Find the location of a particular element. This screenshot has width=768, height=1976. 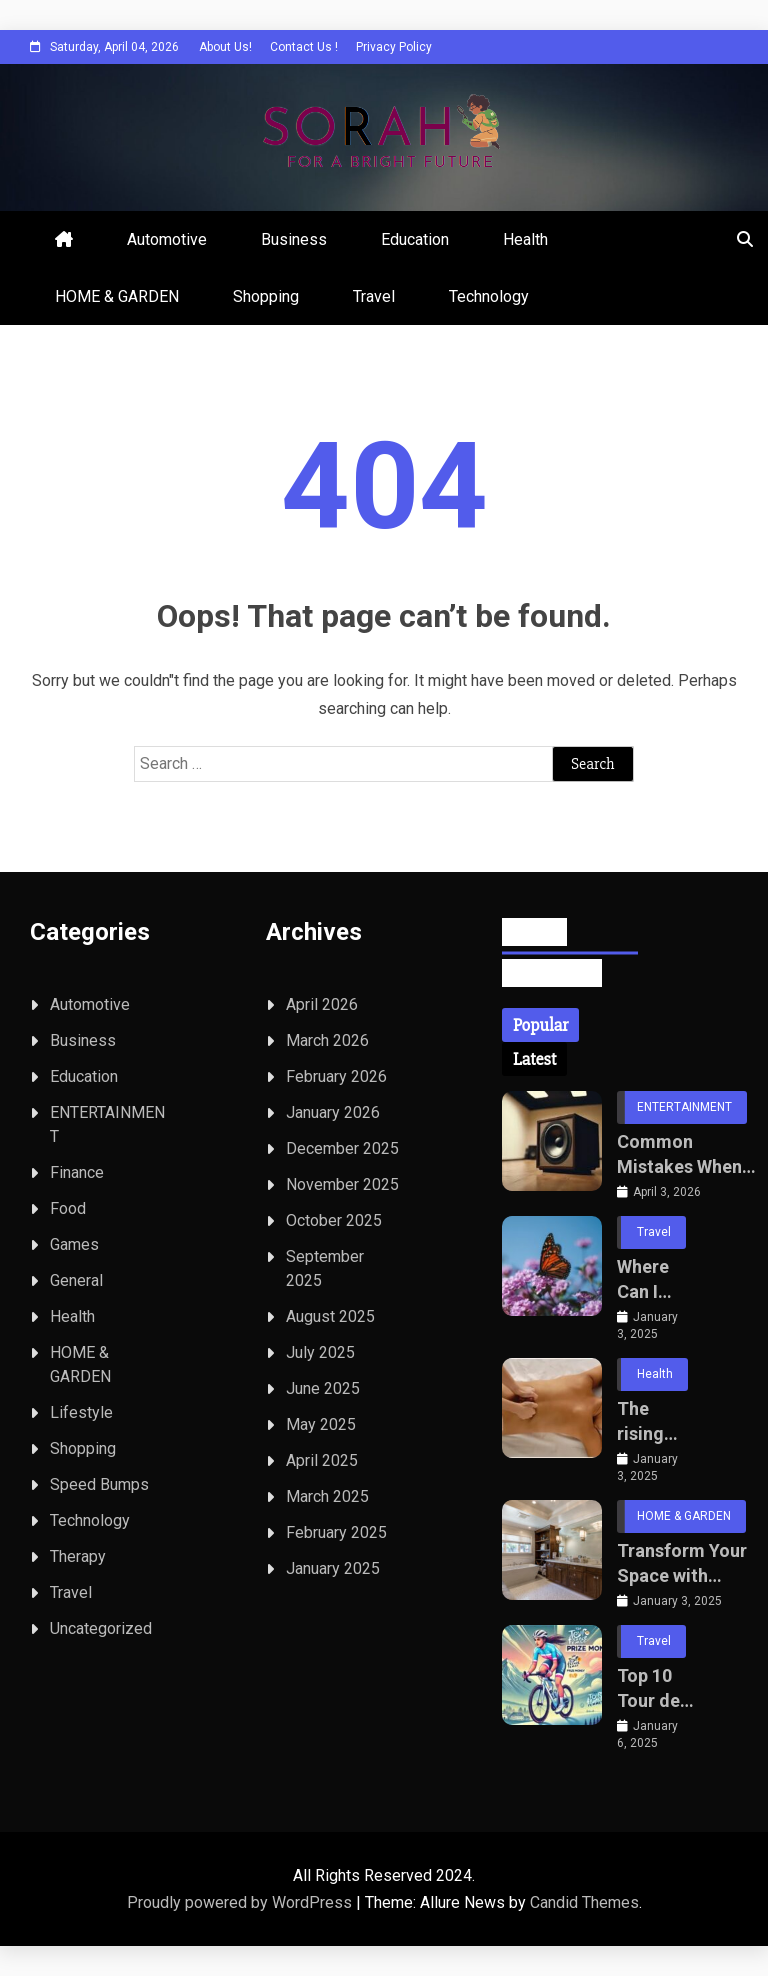

General is located at coordinates (76, 1280).